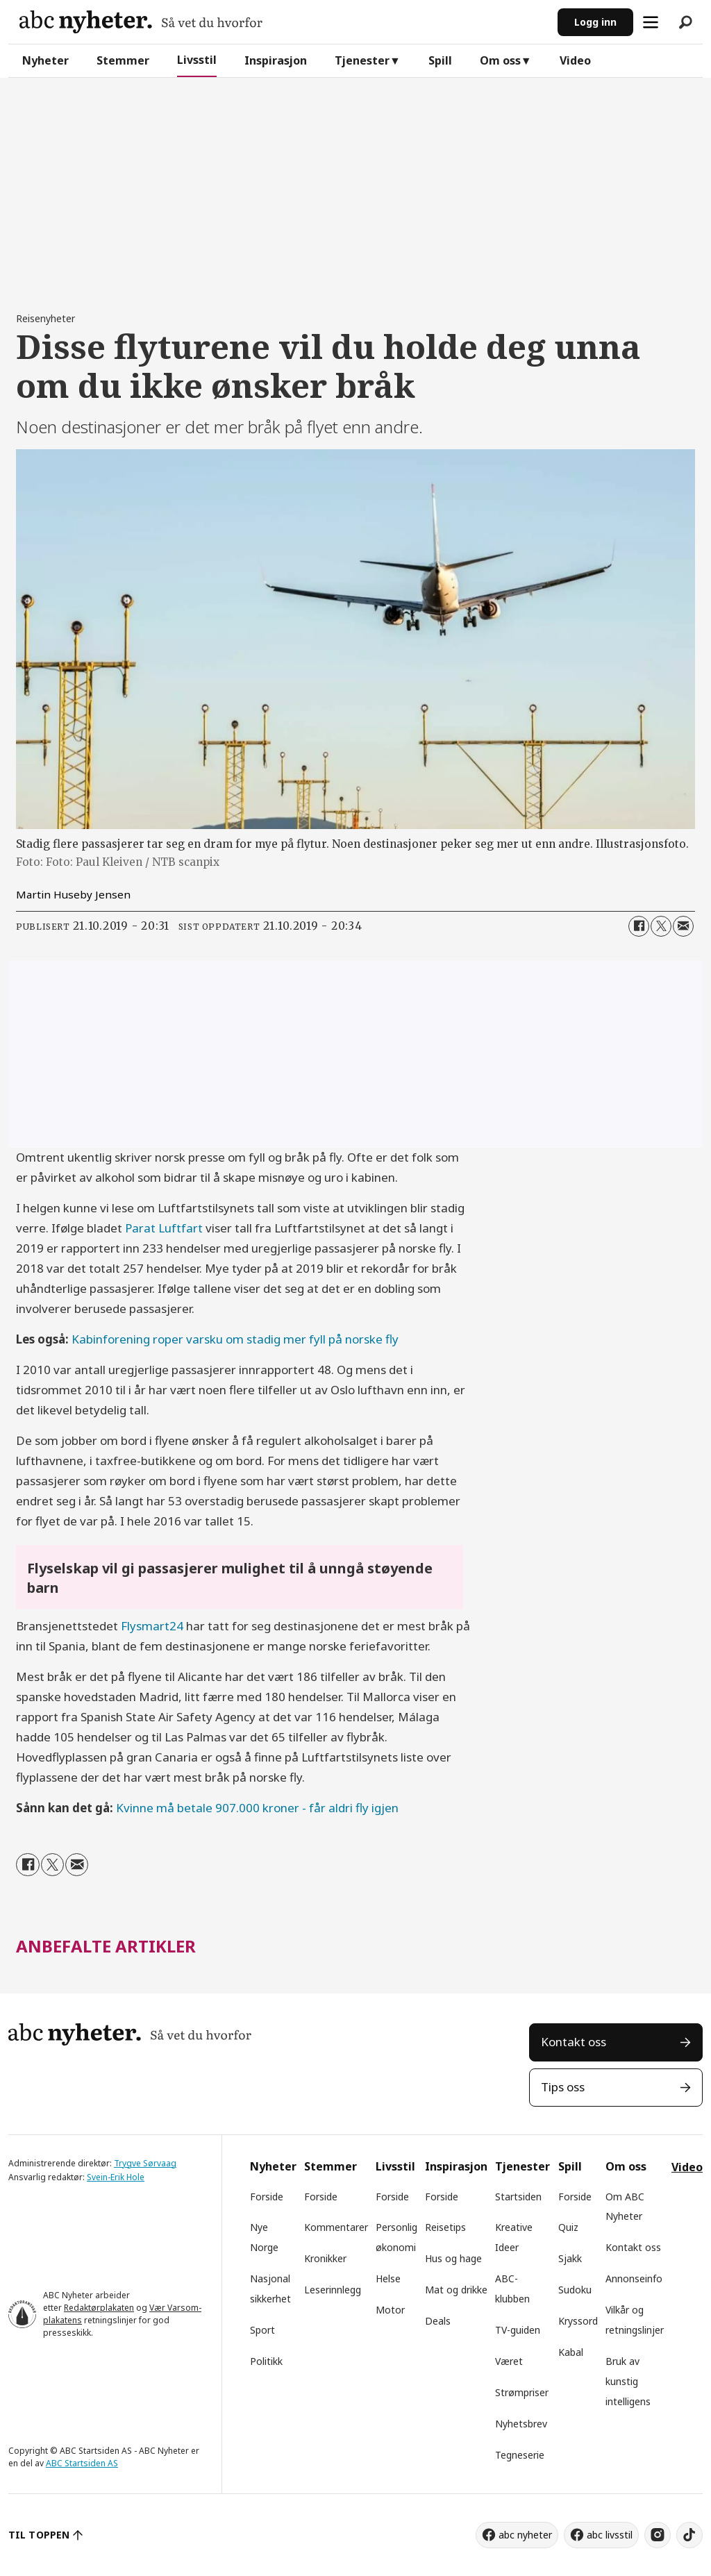 Image resolution: width=711 pixels, height=2576 pixels. I want to click on Mat og drikke, so click(456, 2289).